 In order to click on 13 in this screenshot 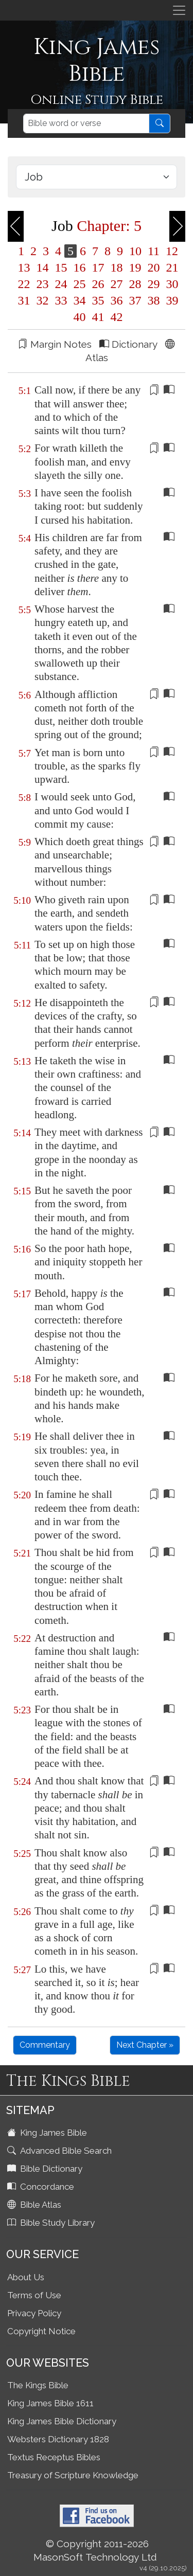, I will do `click(24, 267)`.